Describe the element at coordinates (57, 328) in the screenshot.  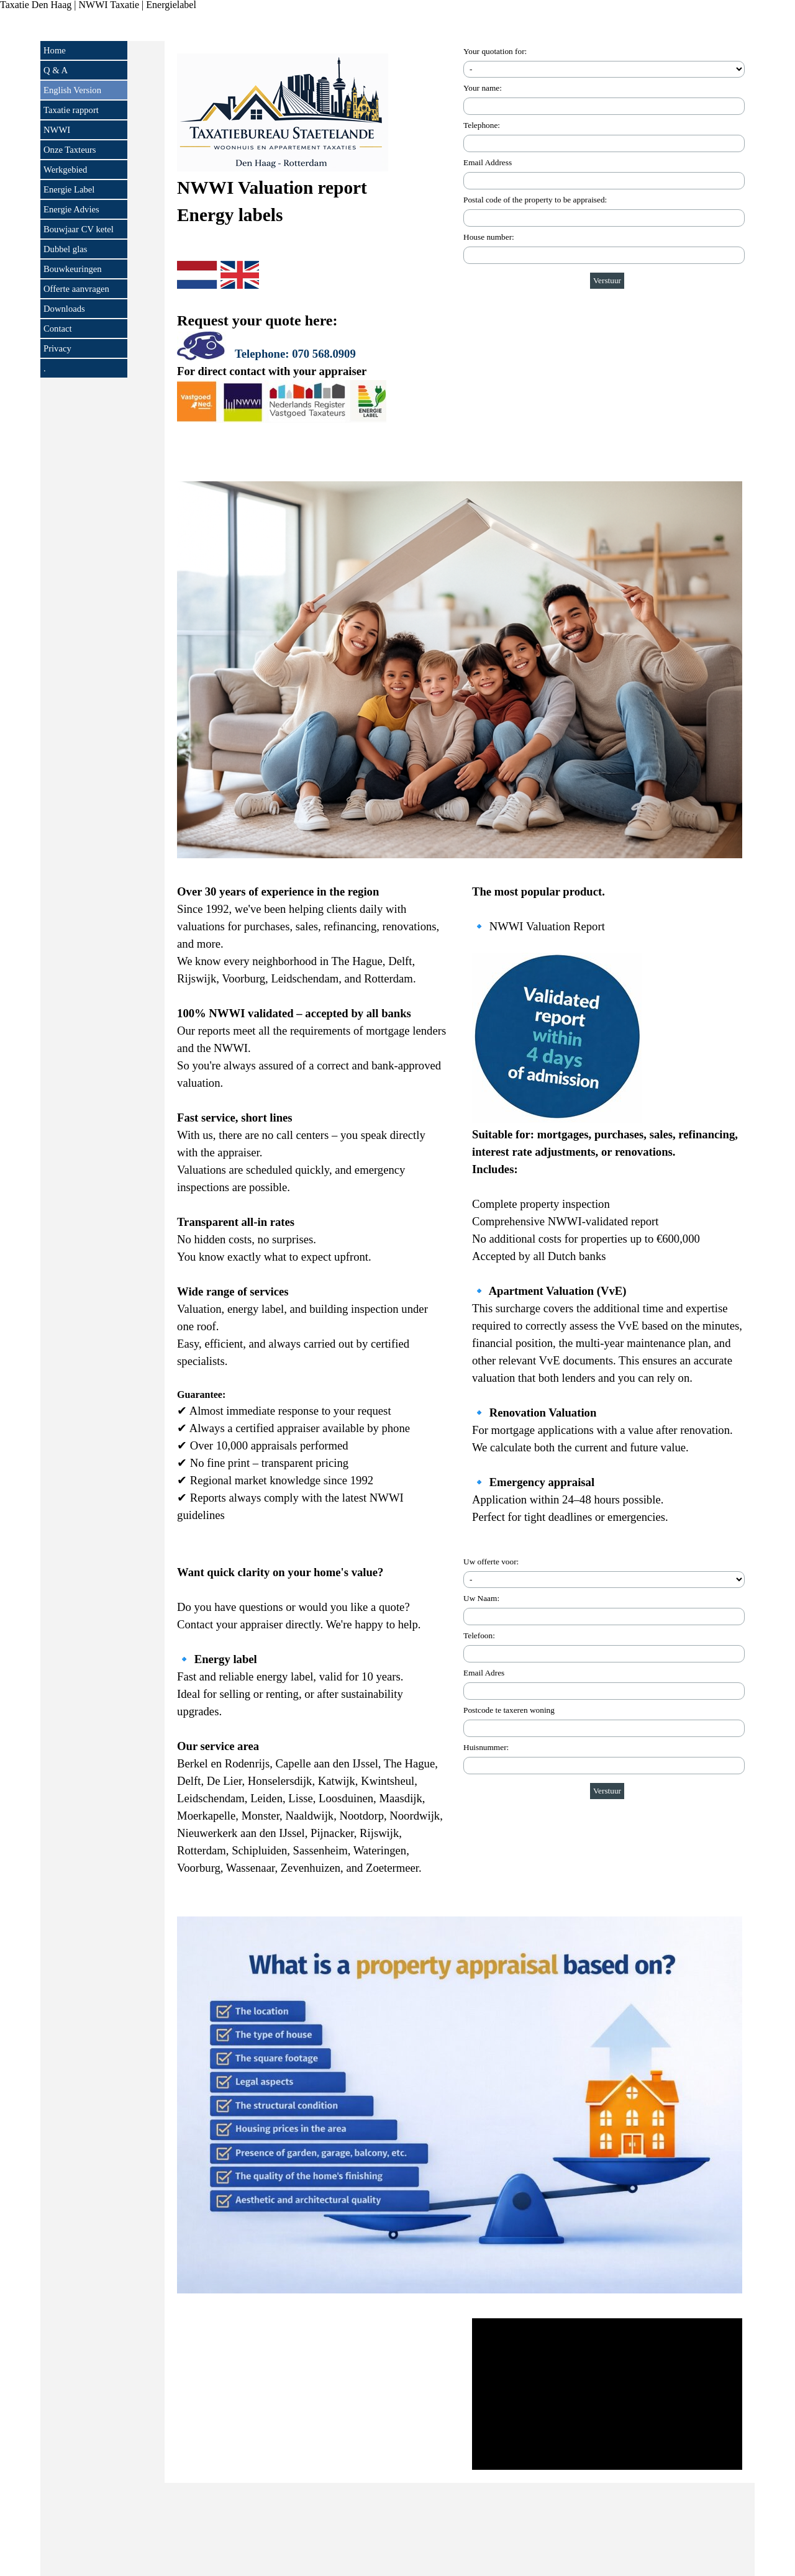
I see `Contact` at that location.